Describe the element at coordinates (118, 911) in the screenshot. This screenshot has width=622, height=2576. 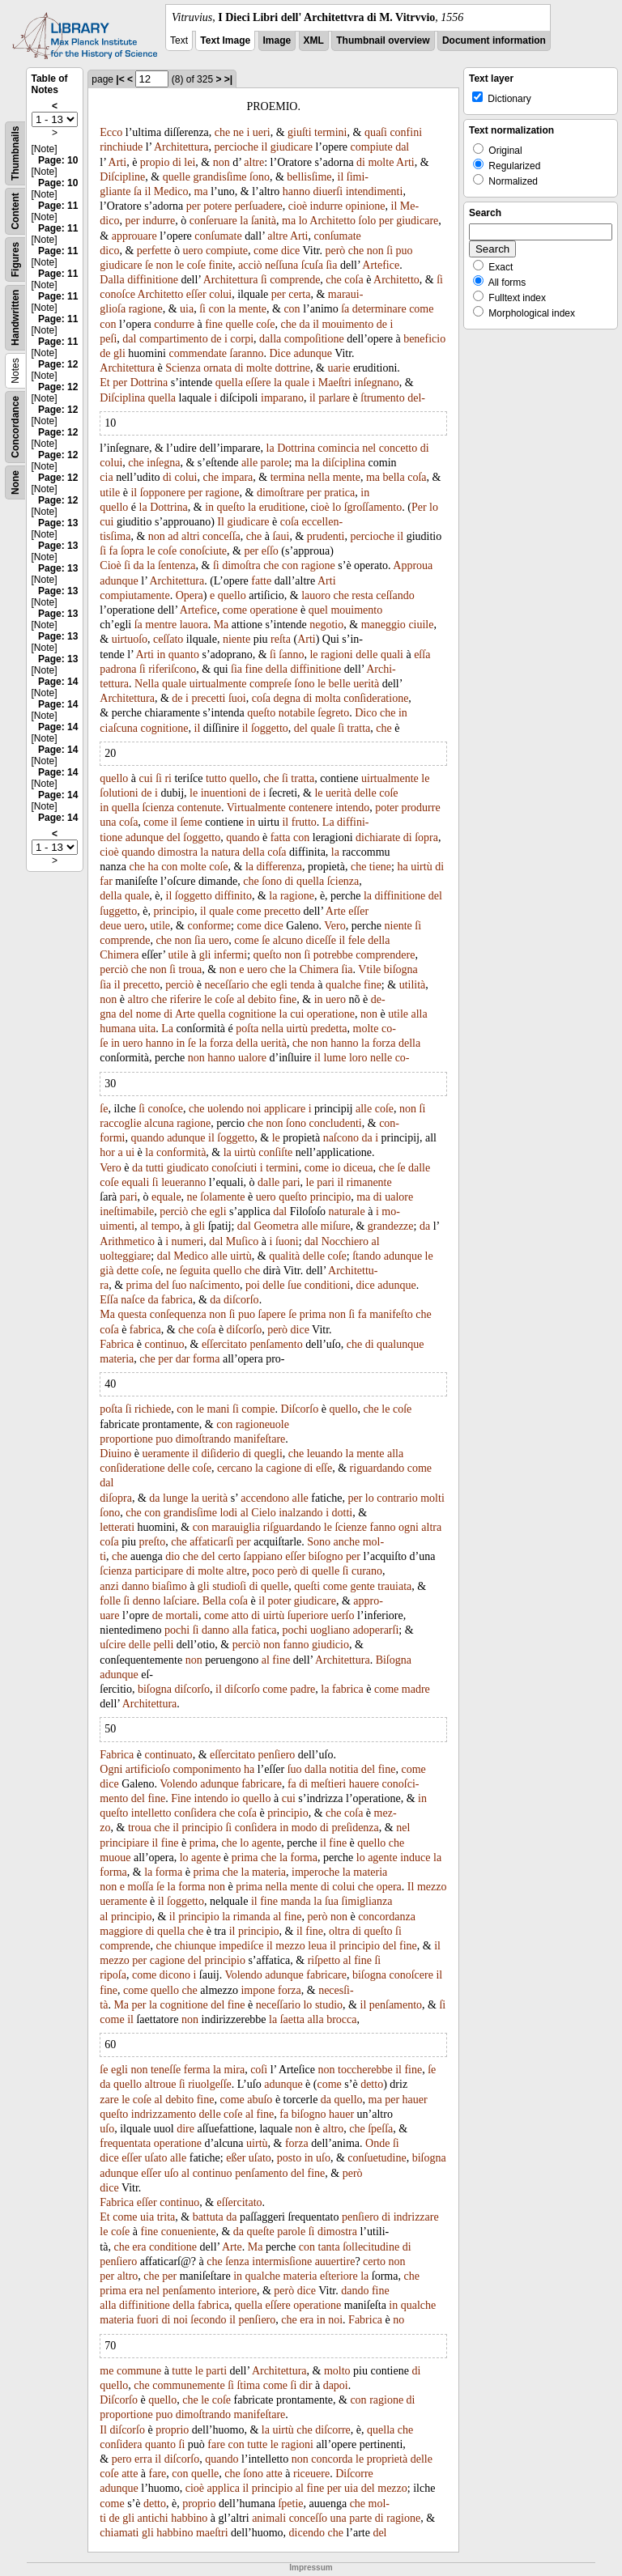
I see `ſuggetto` at that location.